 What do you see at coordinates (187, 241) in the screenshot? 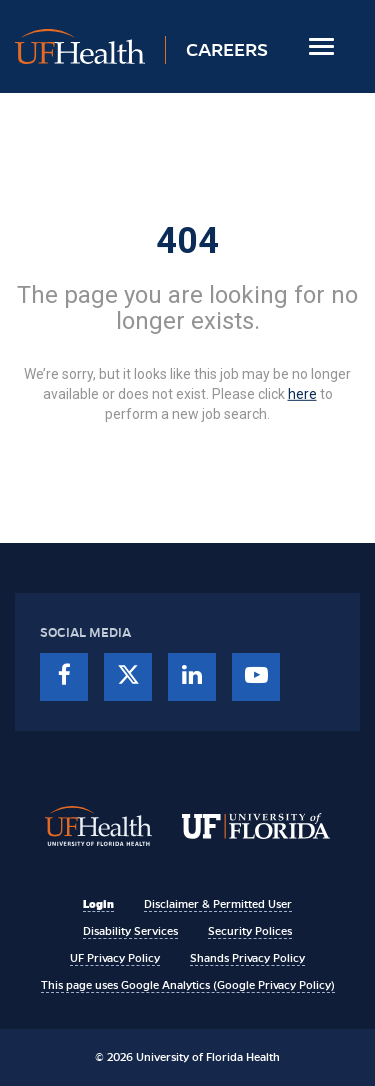
I see `404` at bounding box center [187, 241].